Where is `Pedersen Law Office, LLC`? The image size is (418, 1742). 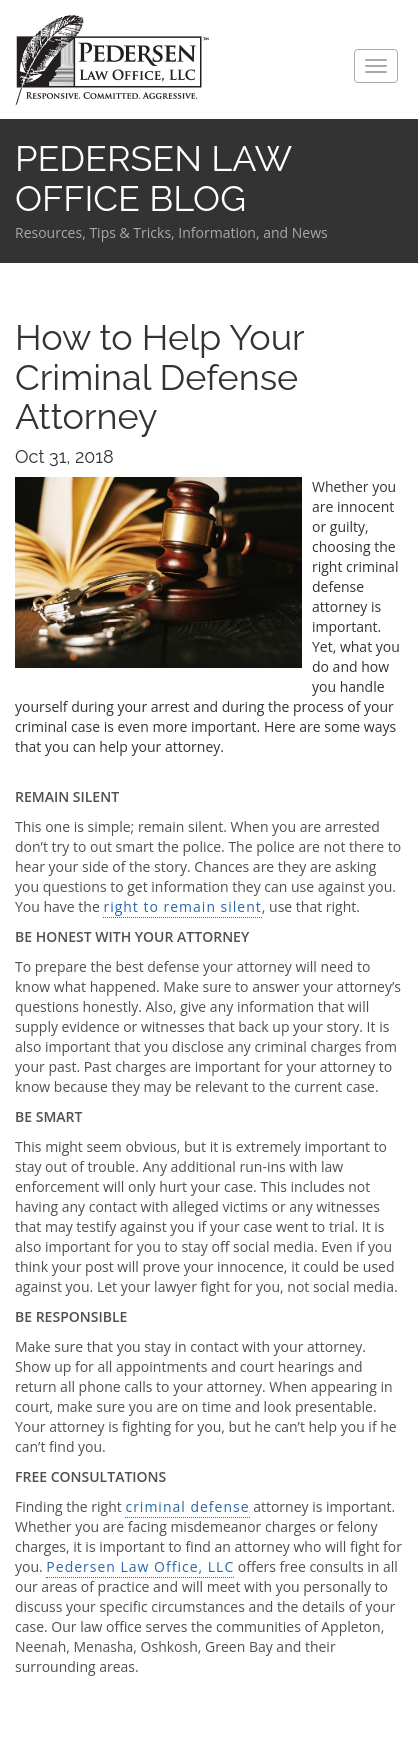 Pedersen Law Office, LLC is located at coordinates (140, 1566).